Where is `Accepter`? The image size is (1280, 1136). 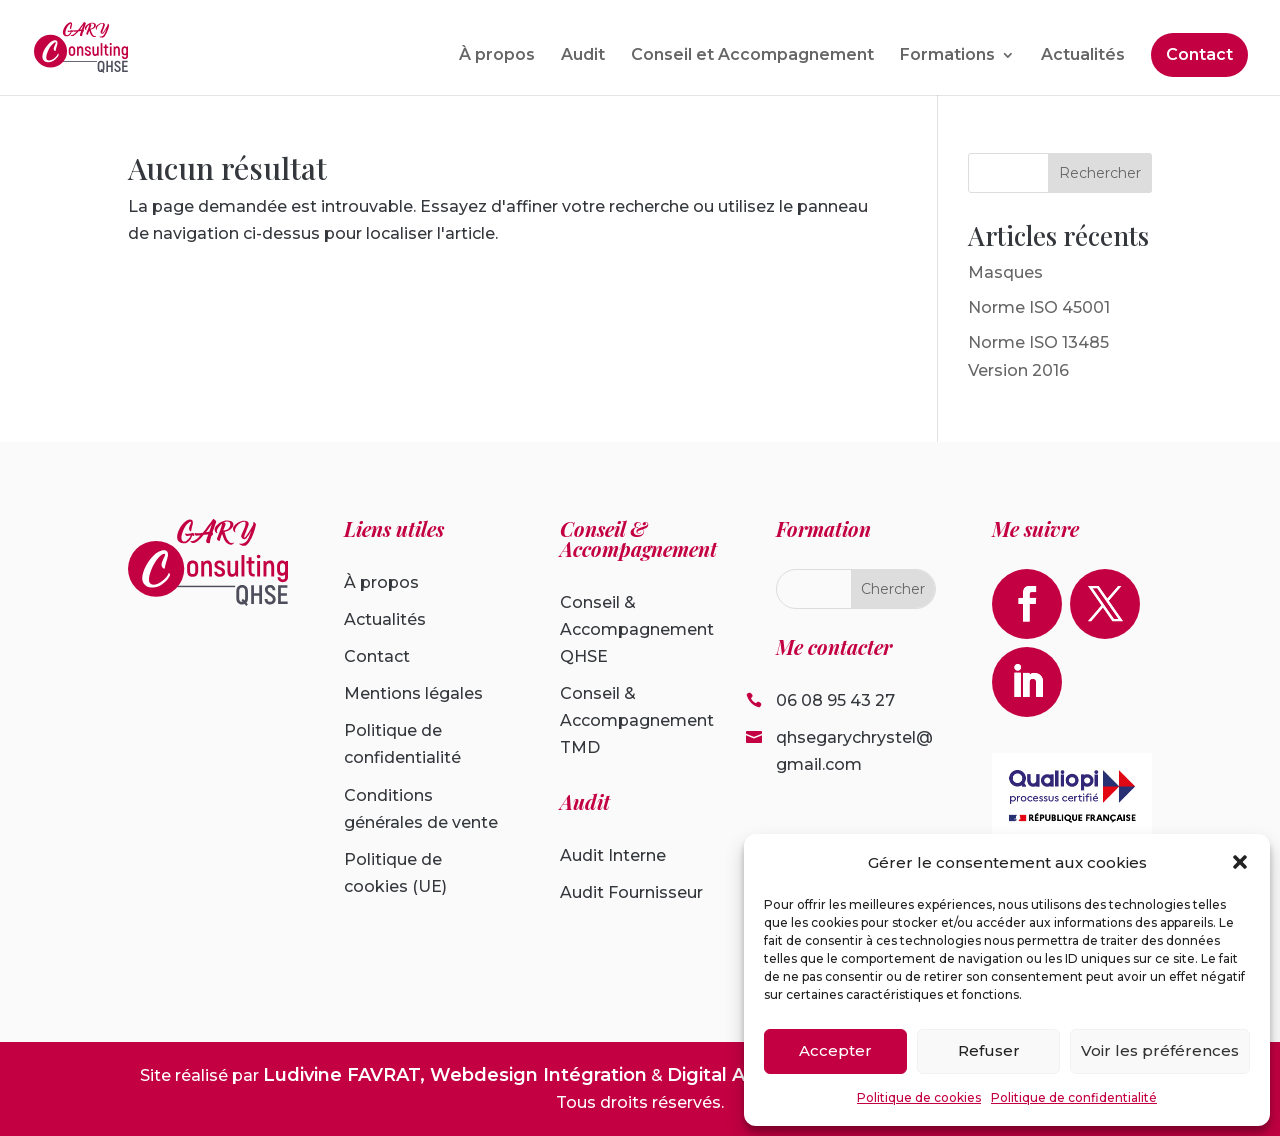 Accepter is located at coordinates (835, 1050).